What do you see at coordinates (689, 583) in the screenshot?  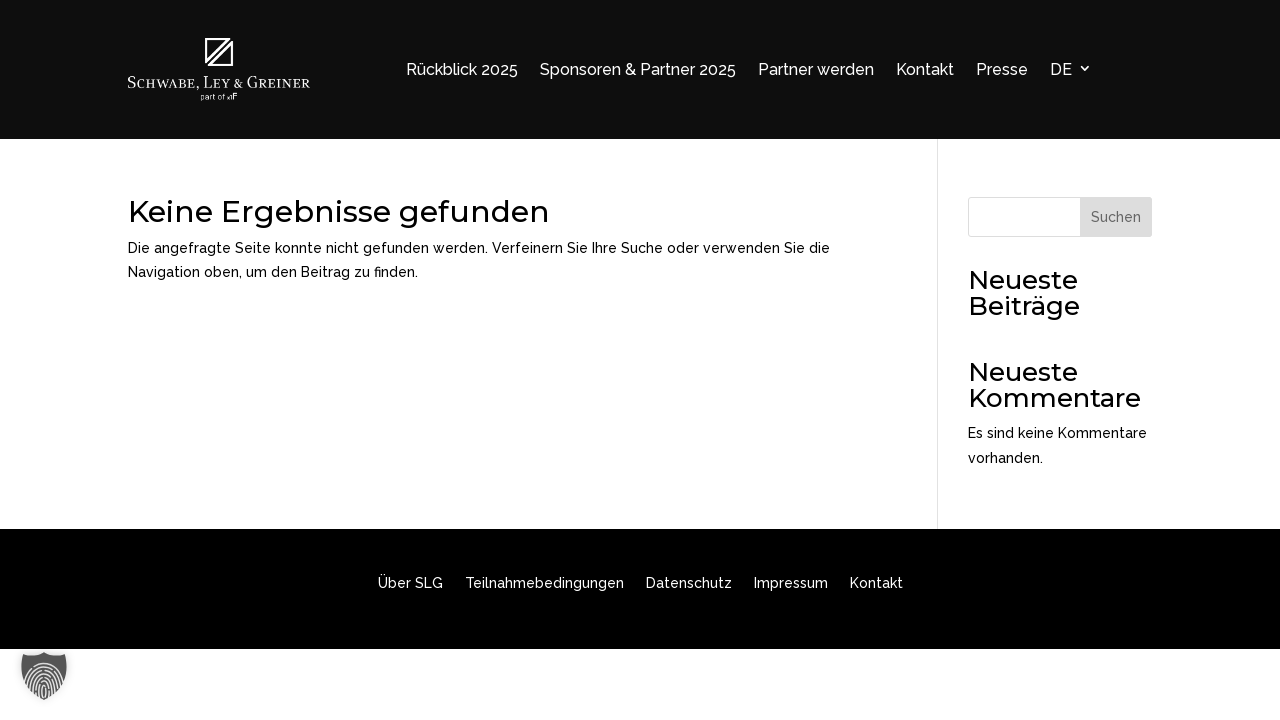 I see `Datenschutz` at bounding box center [689, 583].